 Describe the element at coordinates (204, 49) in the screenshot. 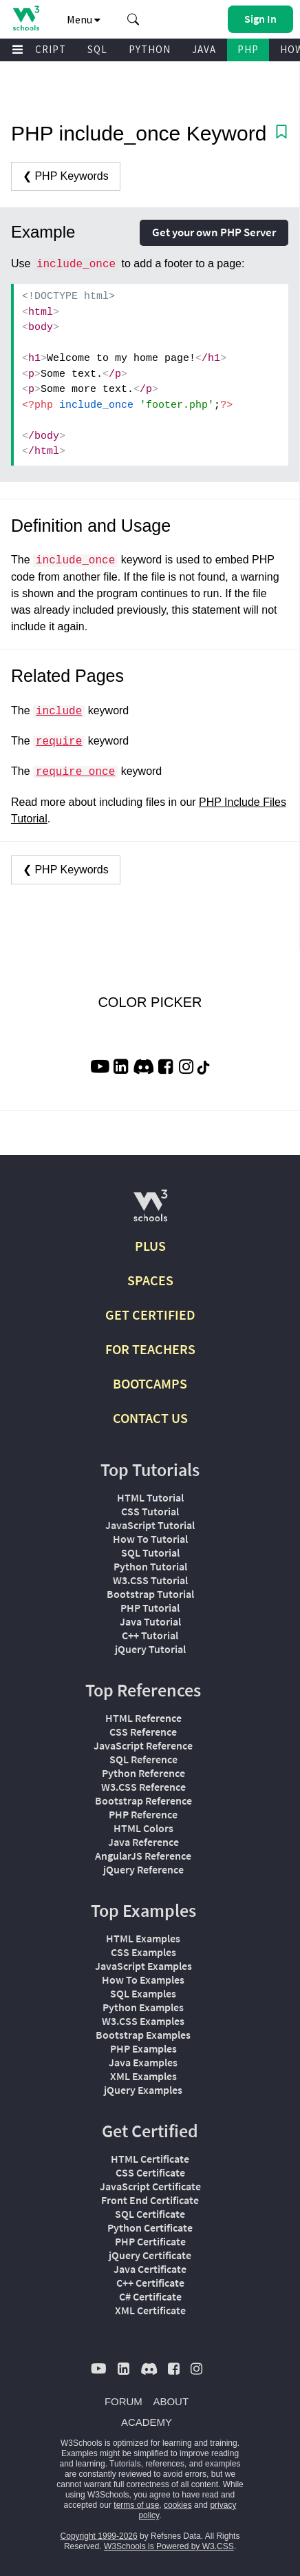

I see `JAVA` at that location.